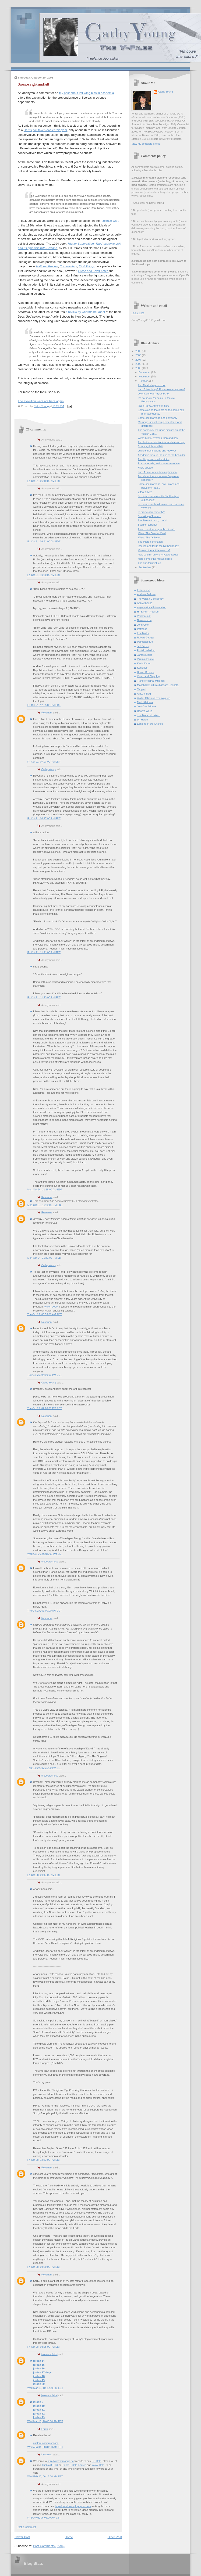 This screenshot has height=2576, width=201. I want to click on Tue Oct 25, 05:55:00 AM EDT, so click(44, 1314).